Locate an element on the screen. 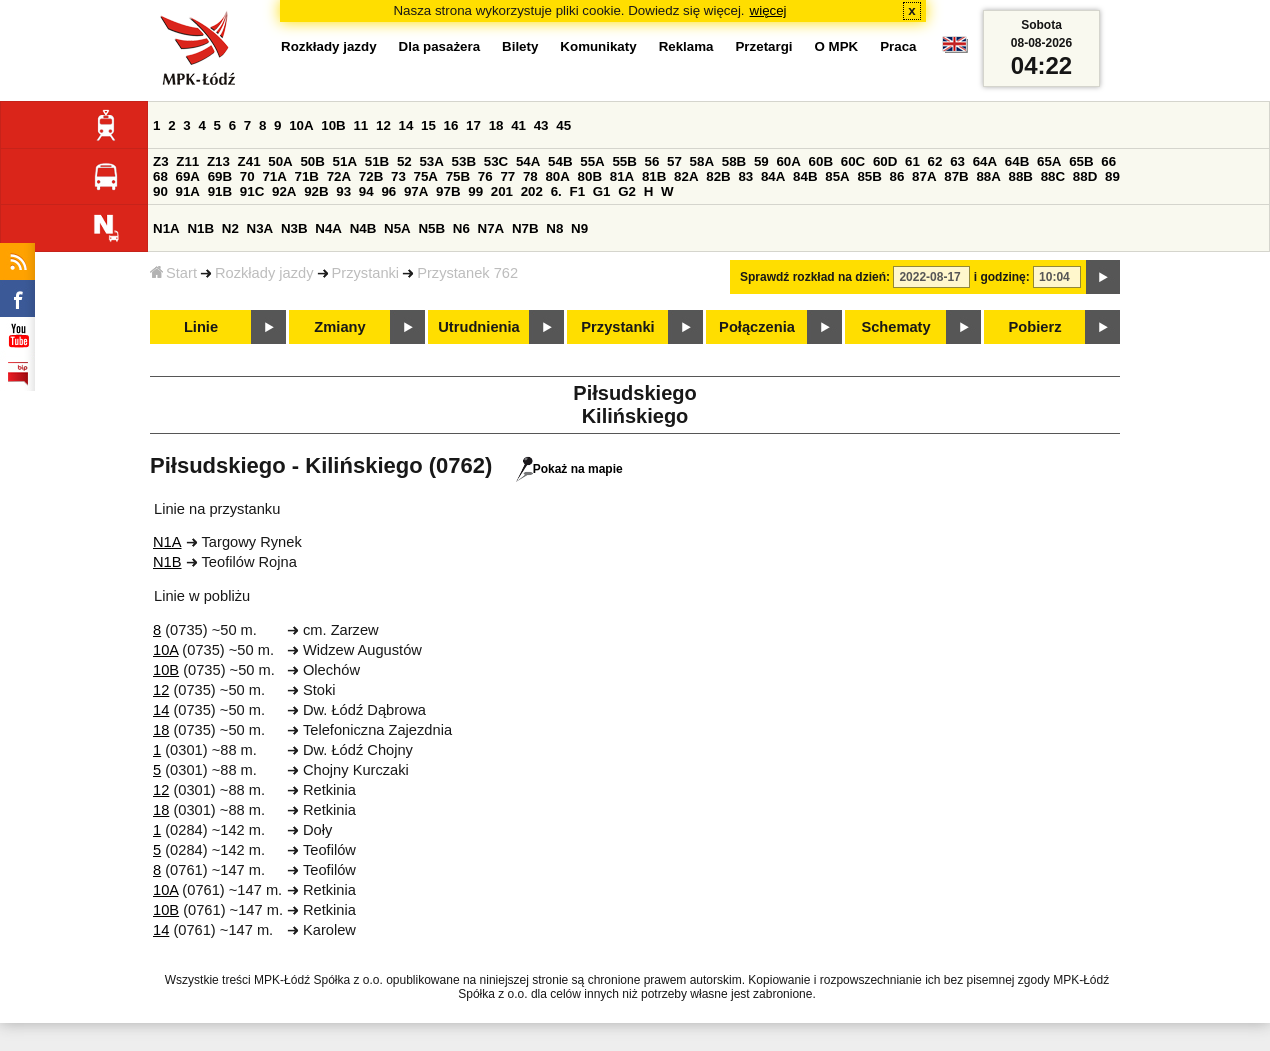 This screenshot has height=1051, width=1270. 90 is located at coordinates (160, 191).